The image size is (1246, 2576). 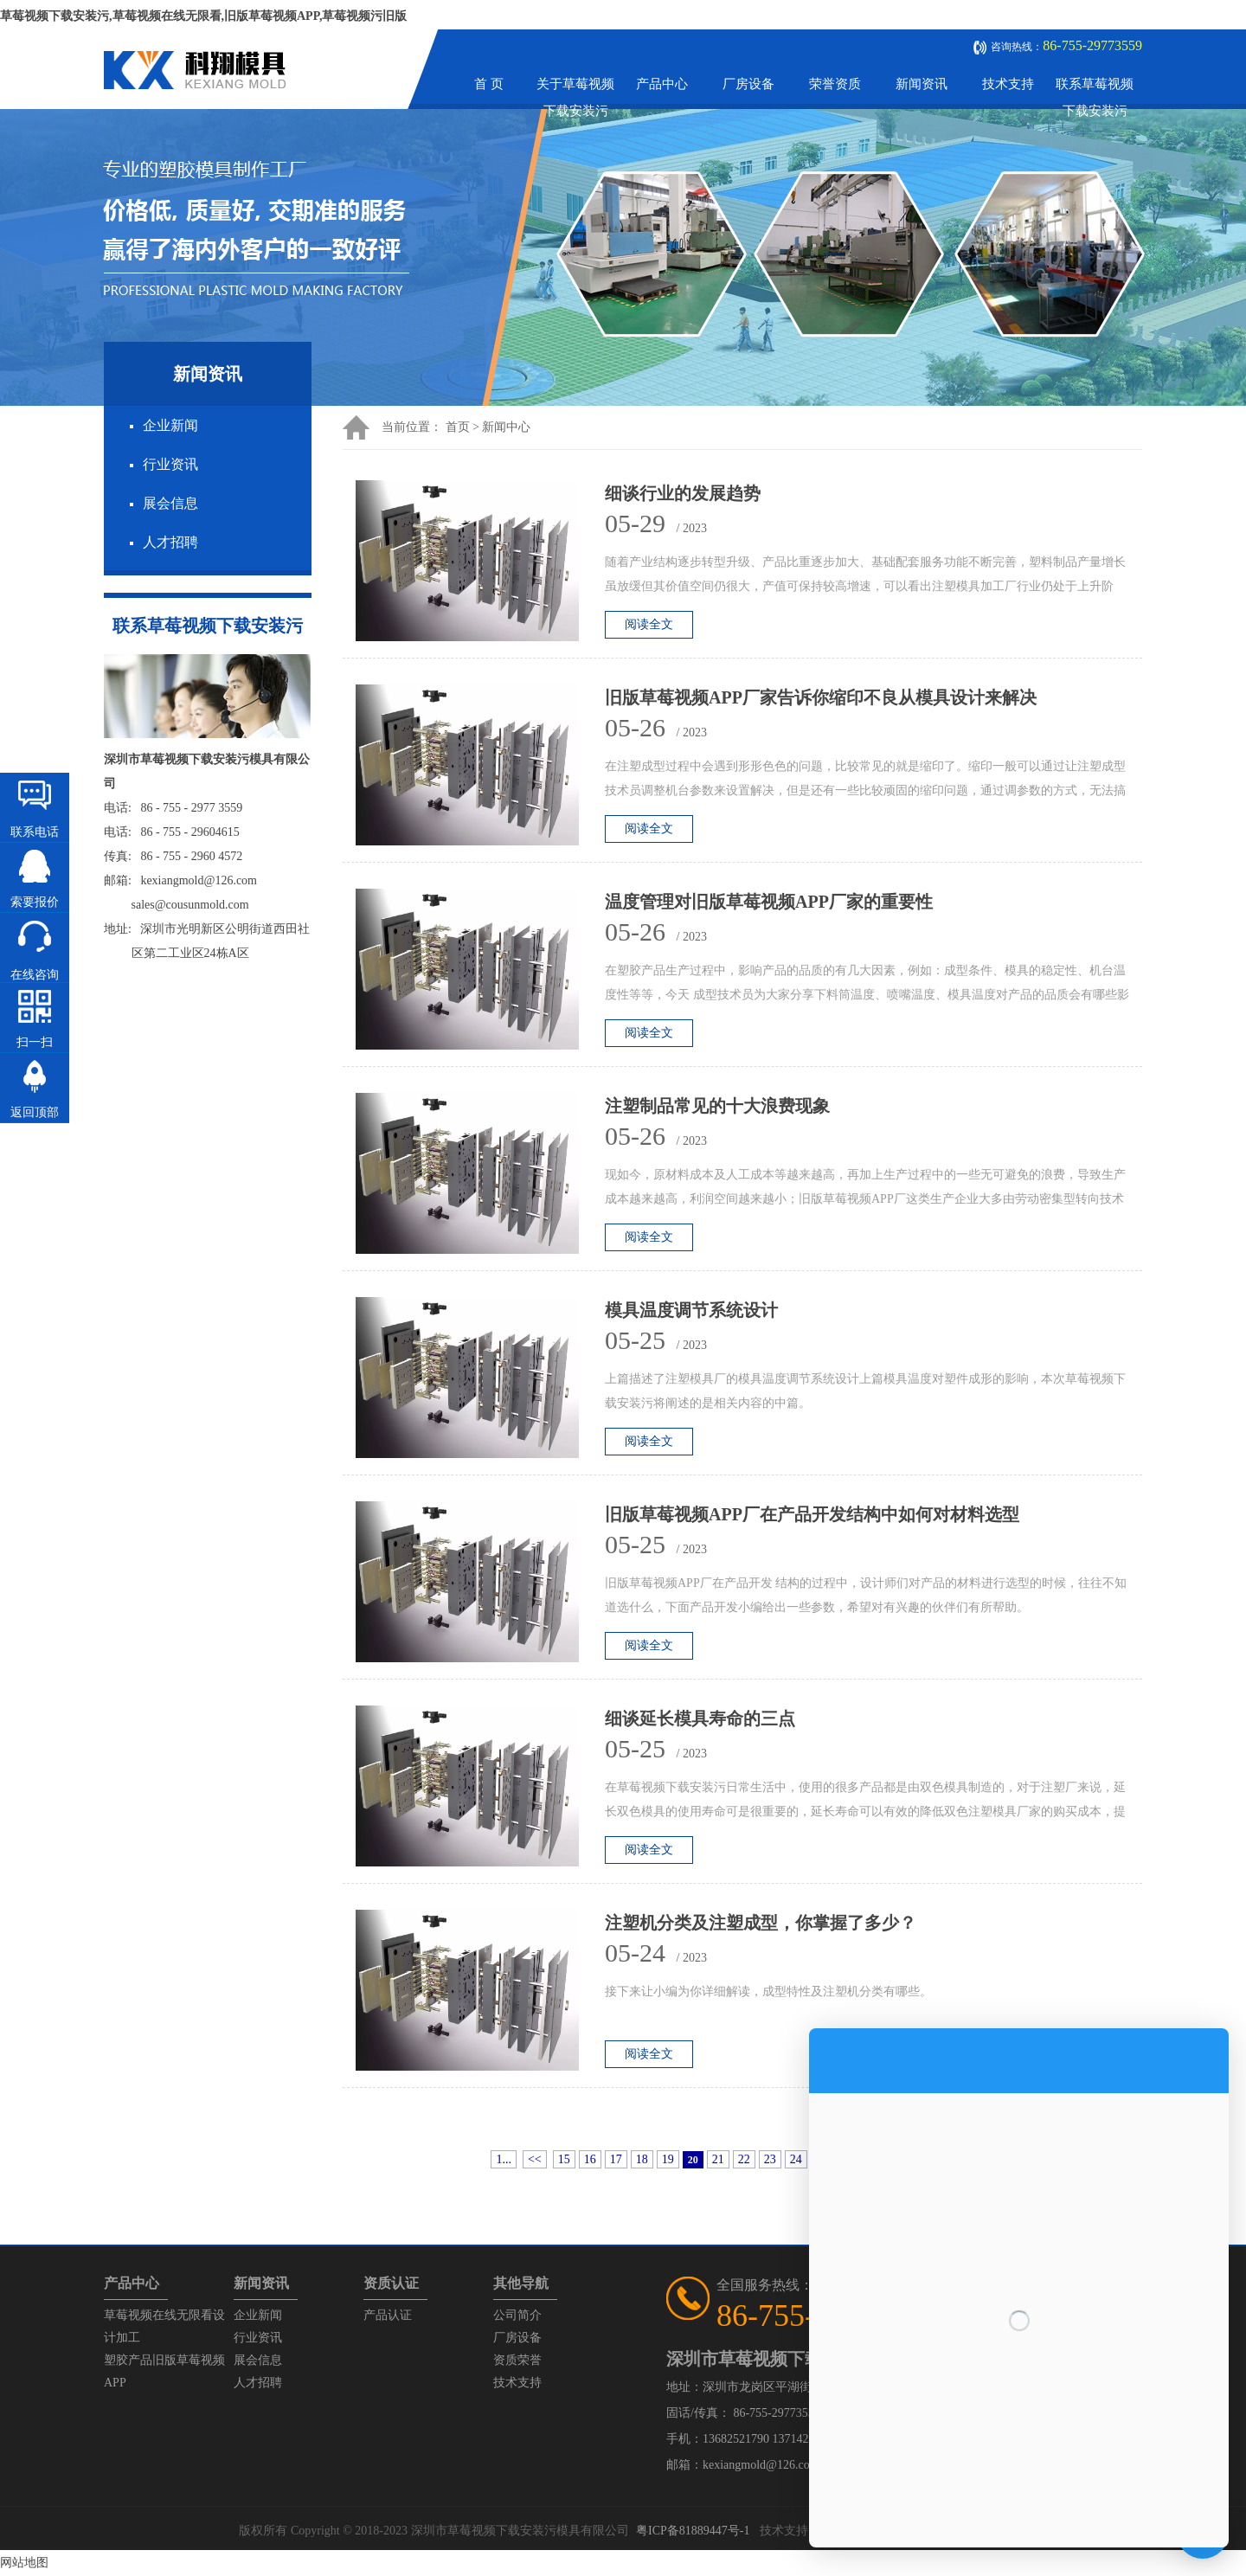 I want to click on 18, so click(x=642, y=2159).